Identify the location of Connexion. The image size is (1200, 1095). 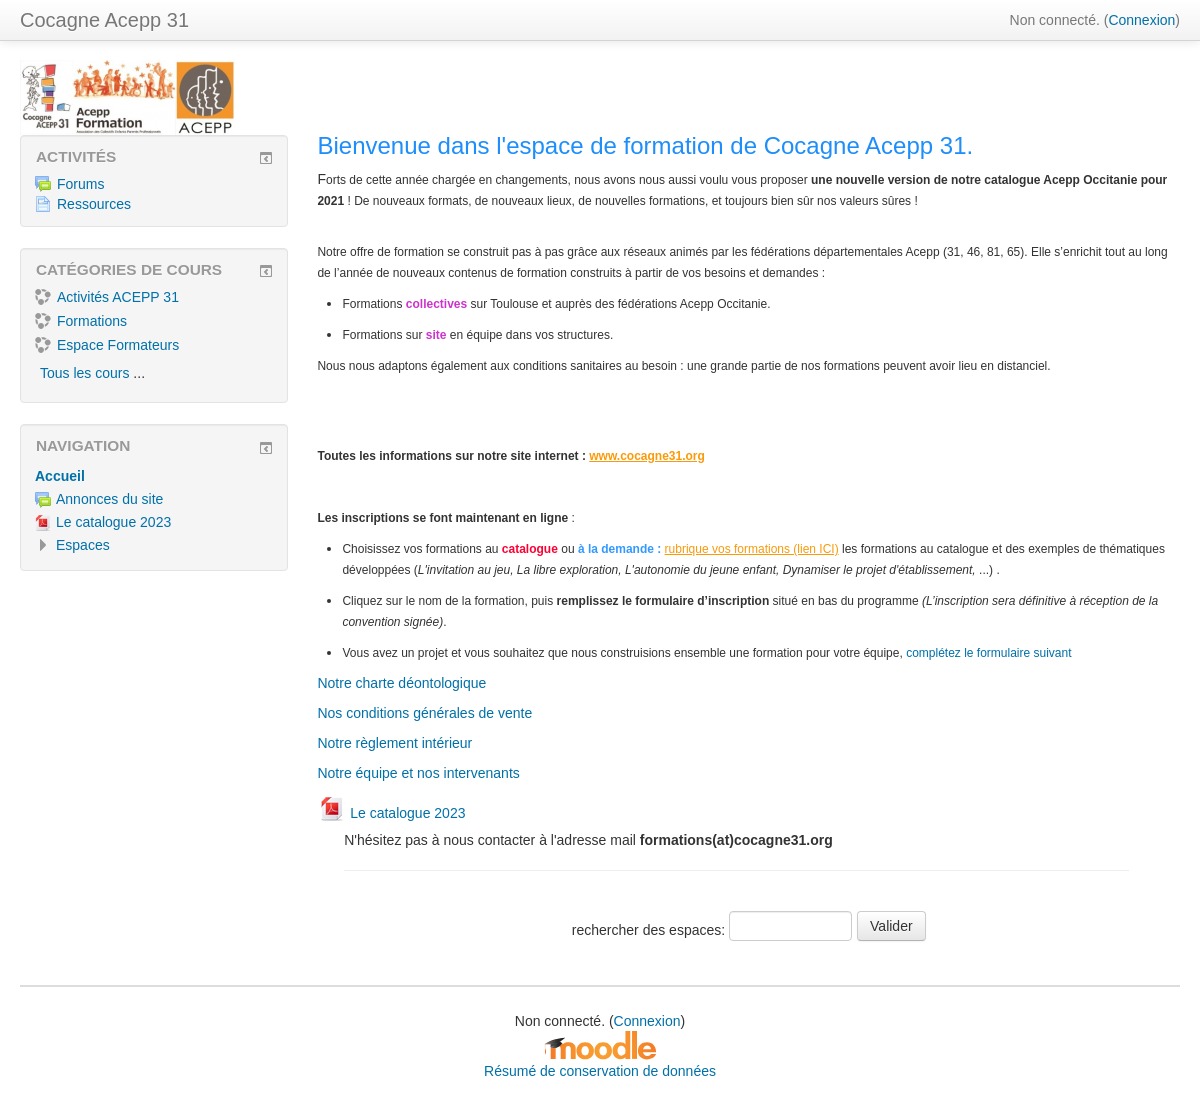
(1141, 20).